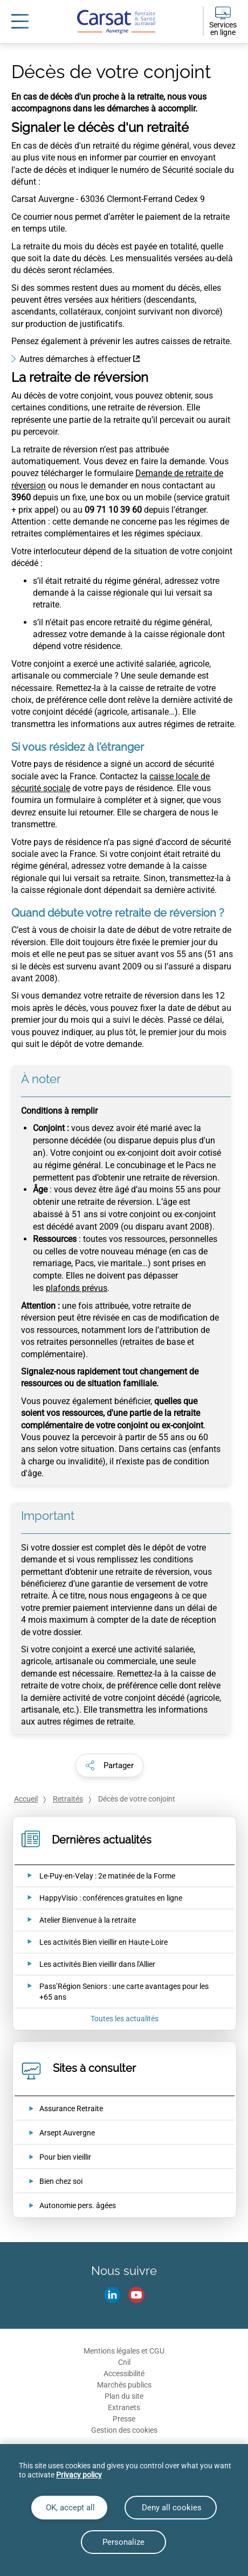 Image resolution: width=248 pixels, height=2576 pixels. Describe the element at coordinates (124, 2384) in the screenshot. I see `Marchés publics` at that location.